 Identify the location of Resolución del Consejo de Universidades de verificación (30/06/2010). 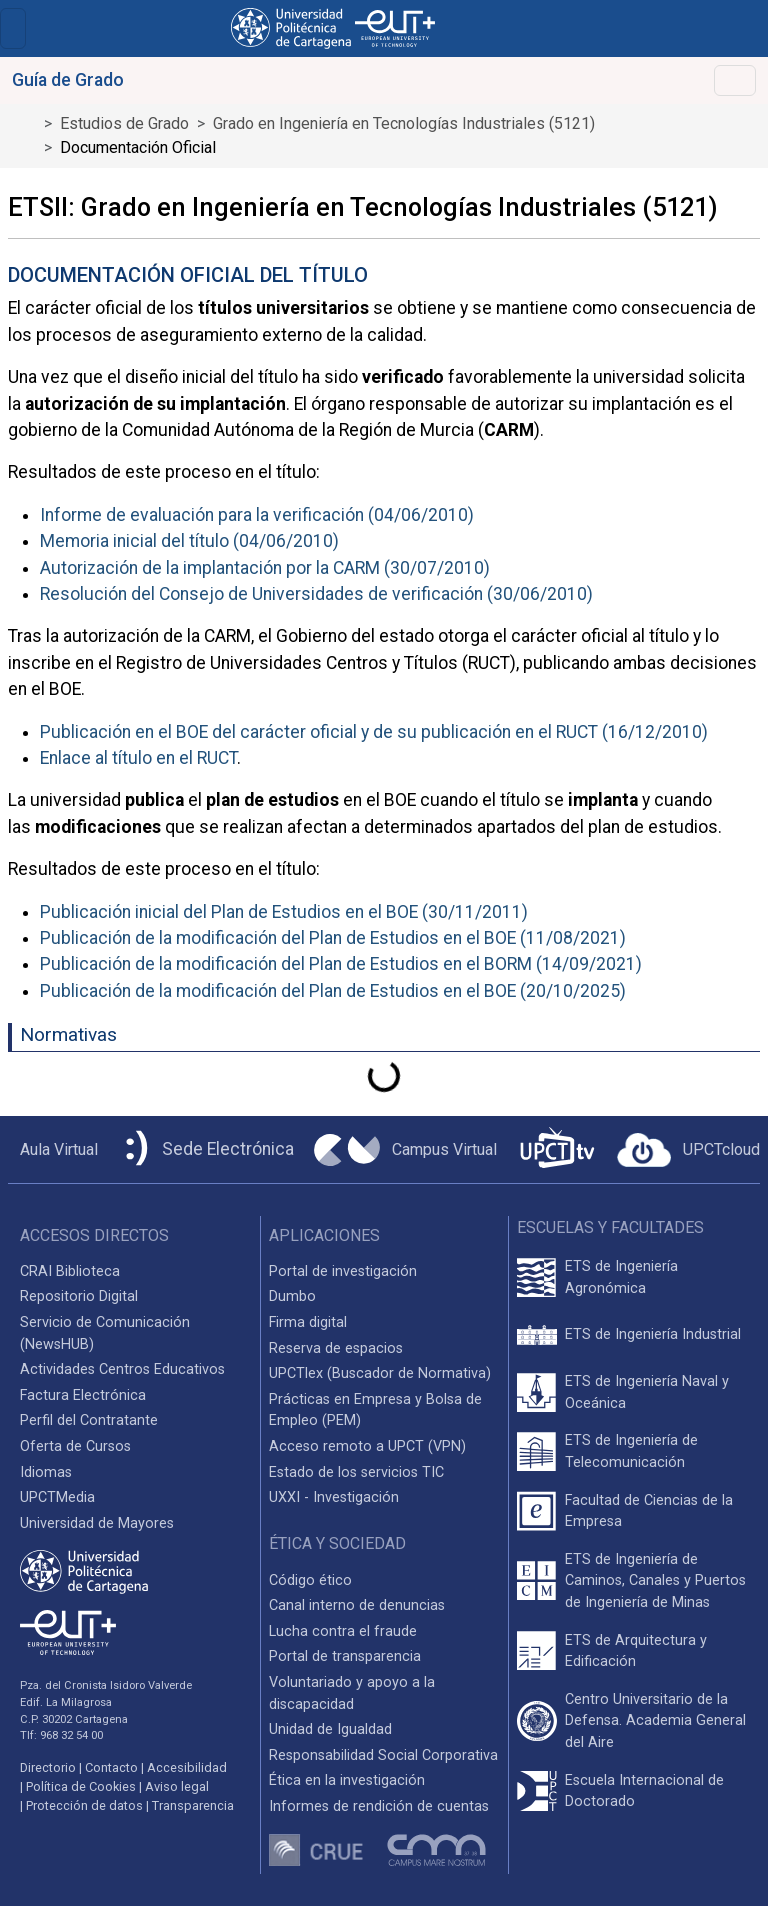
(316, 594).